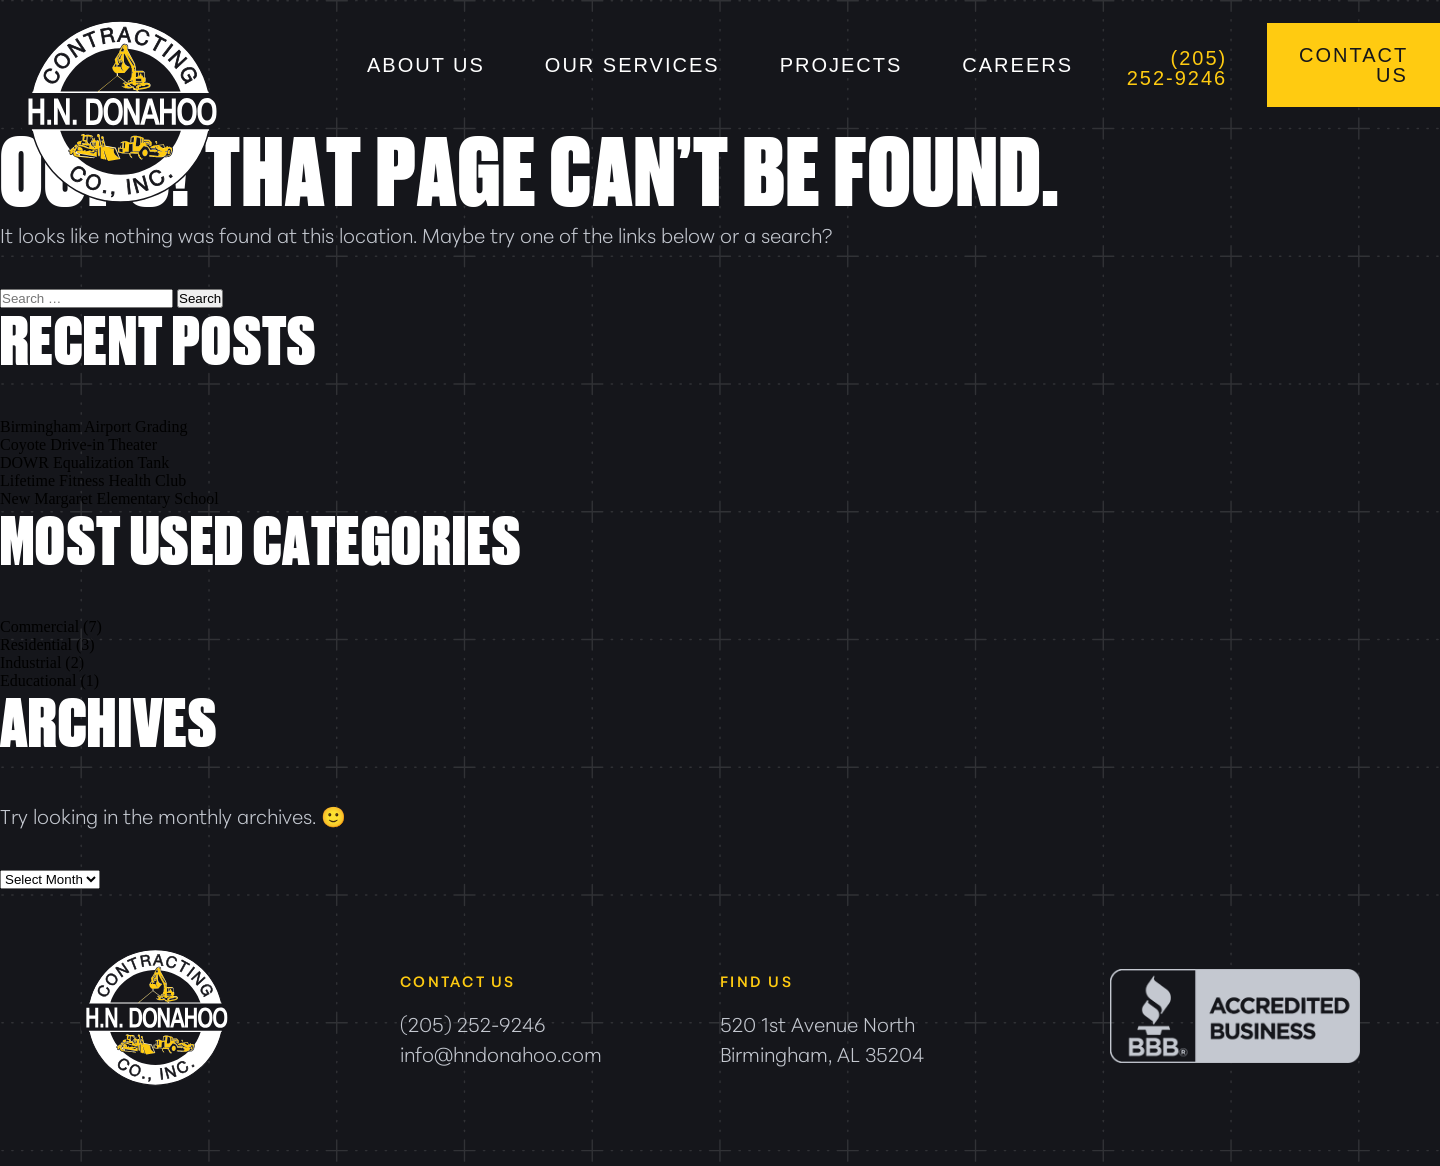  I want to click on Projects, so click(841, 65).